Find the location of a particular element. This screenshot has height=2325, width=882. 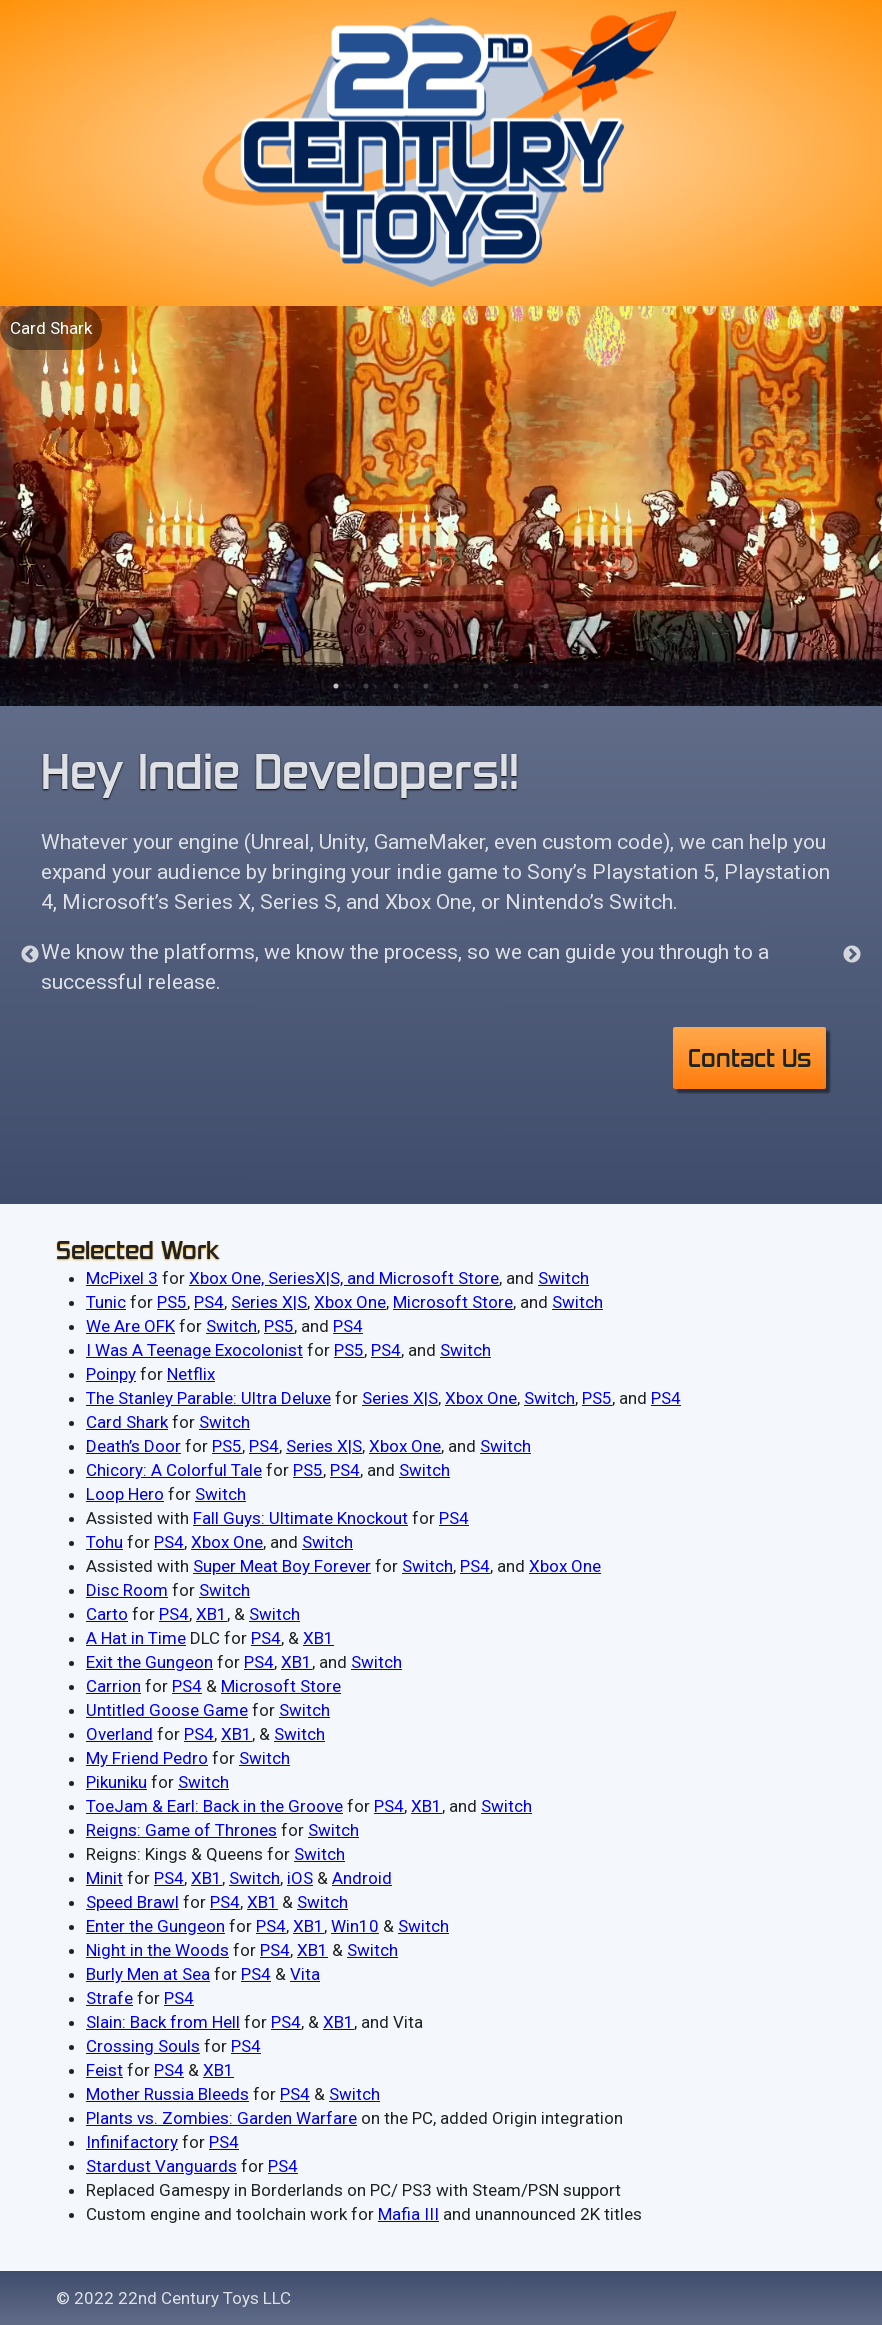

Next is located at coordinates (852, 955).